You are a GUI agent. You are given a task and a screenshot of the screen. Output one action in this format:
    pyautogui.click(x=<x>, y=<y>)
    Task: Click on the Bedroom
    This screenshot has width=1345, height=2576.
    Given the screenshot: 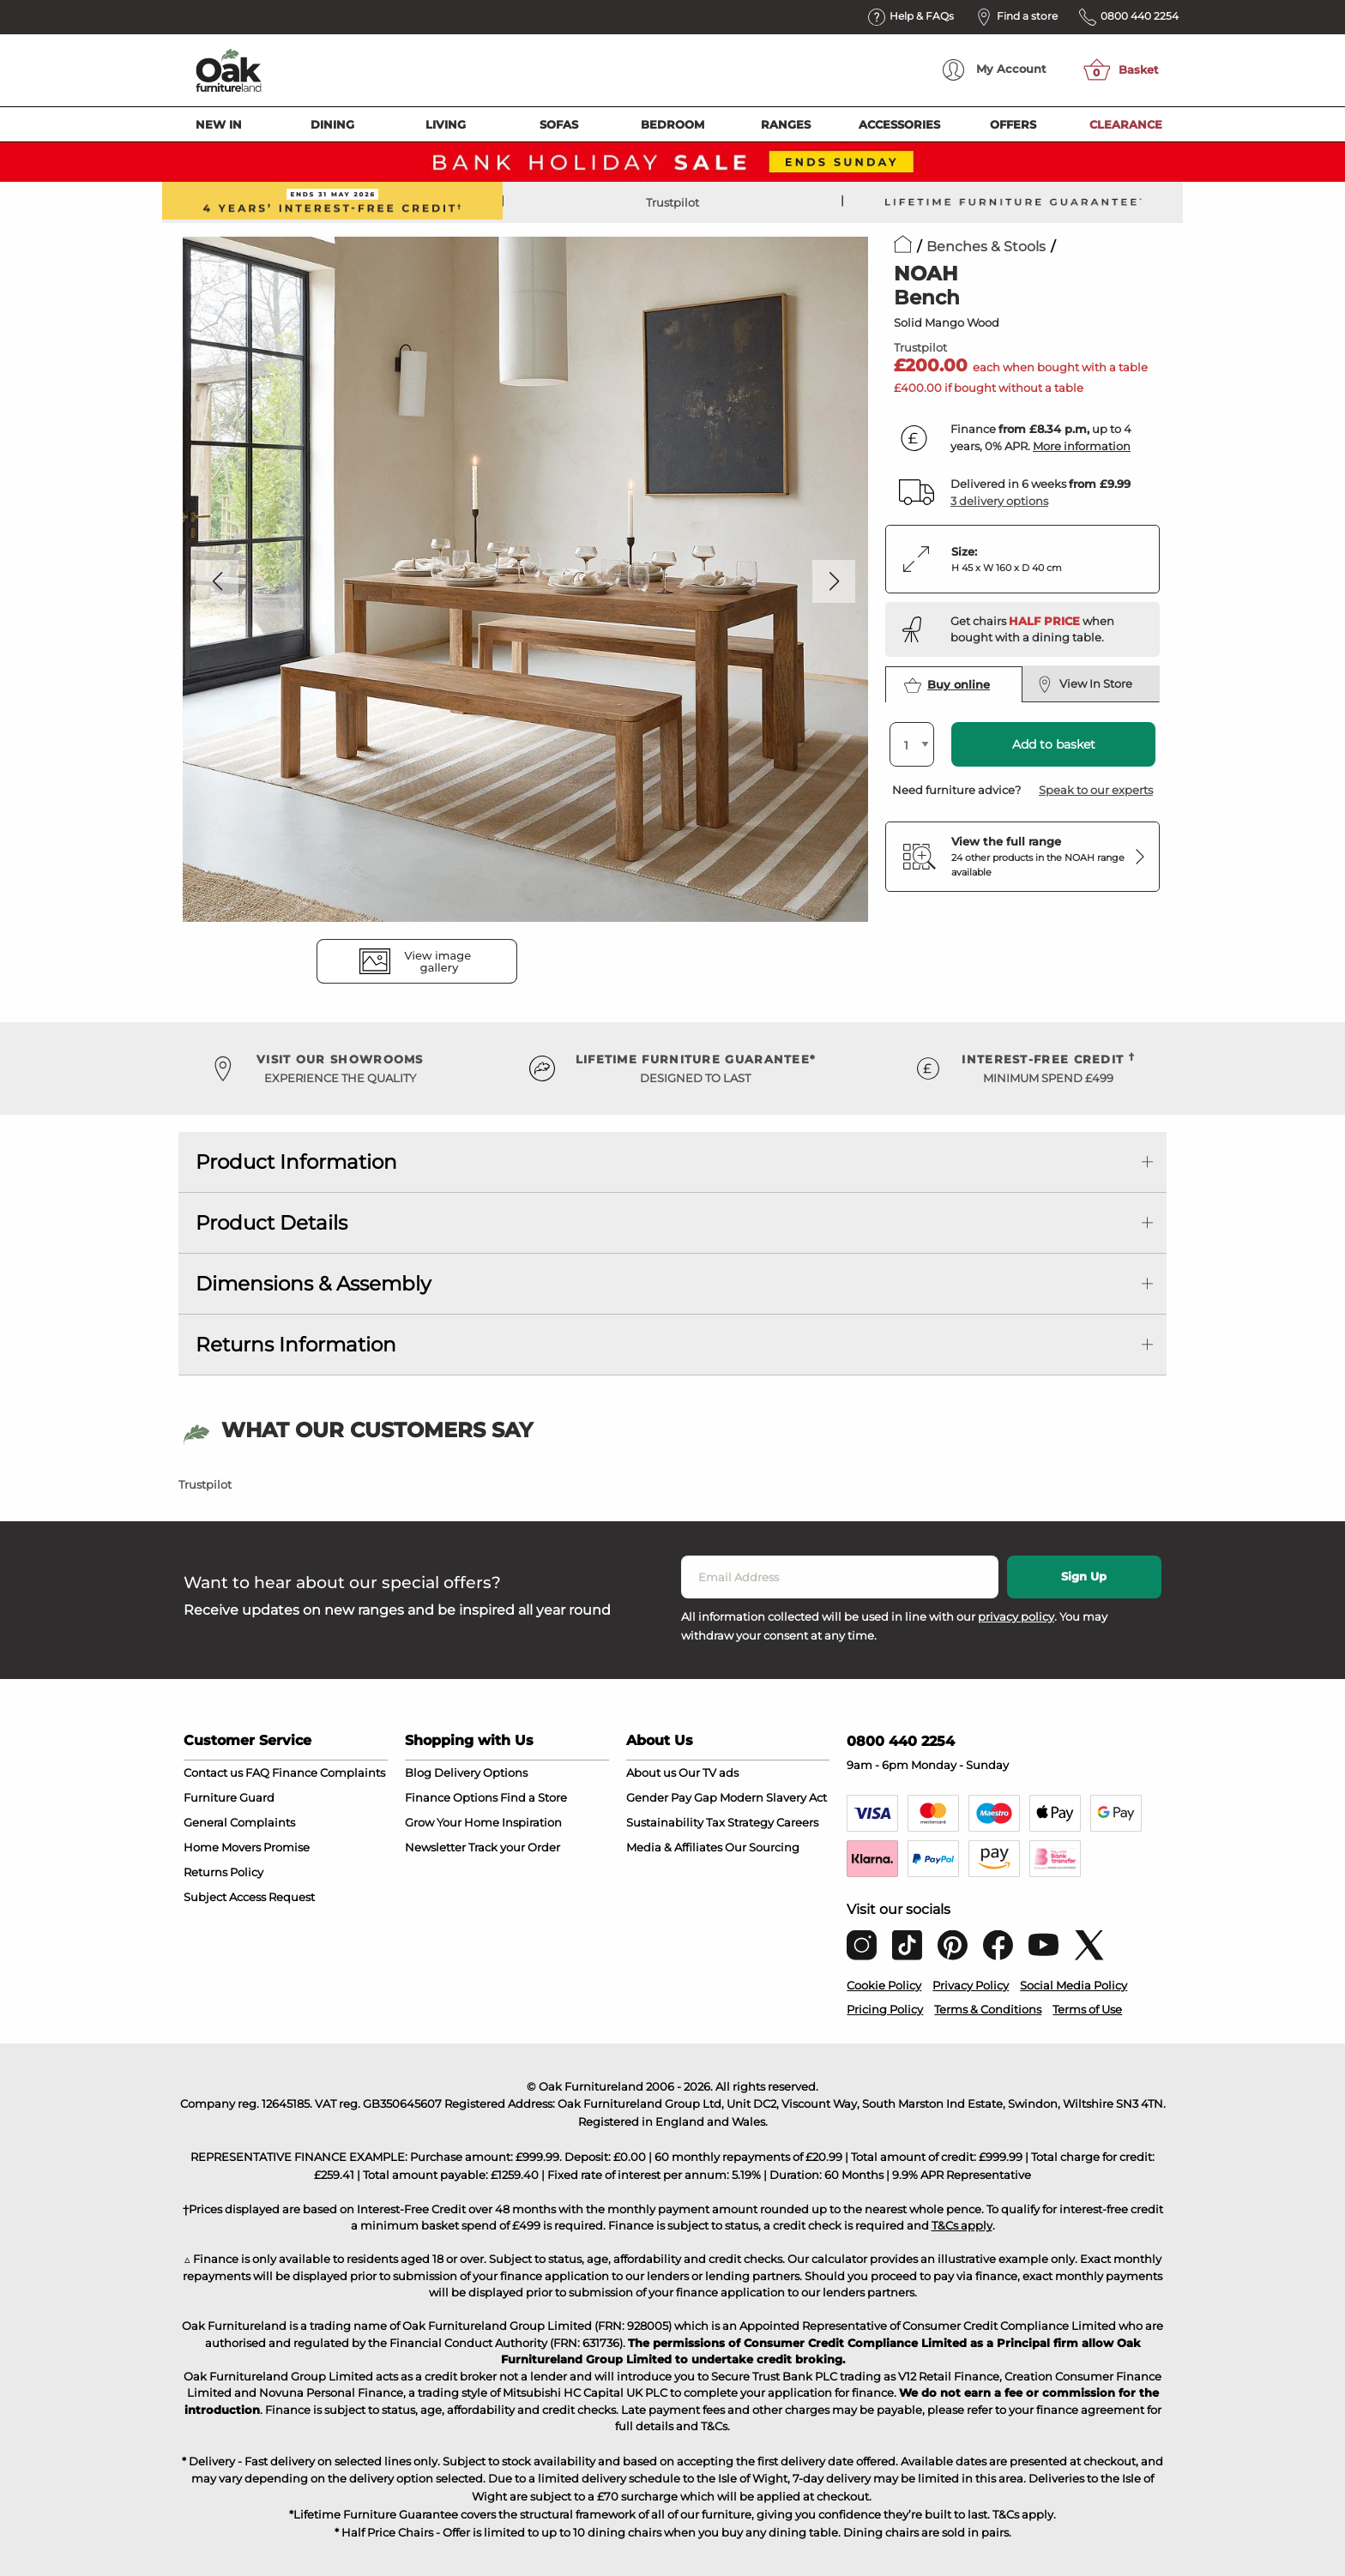 What is the action you would take?
    pyautogui.click(x=672, y=124)
    